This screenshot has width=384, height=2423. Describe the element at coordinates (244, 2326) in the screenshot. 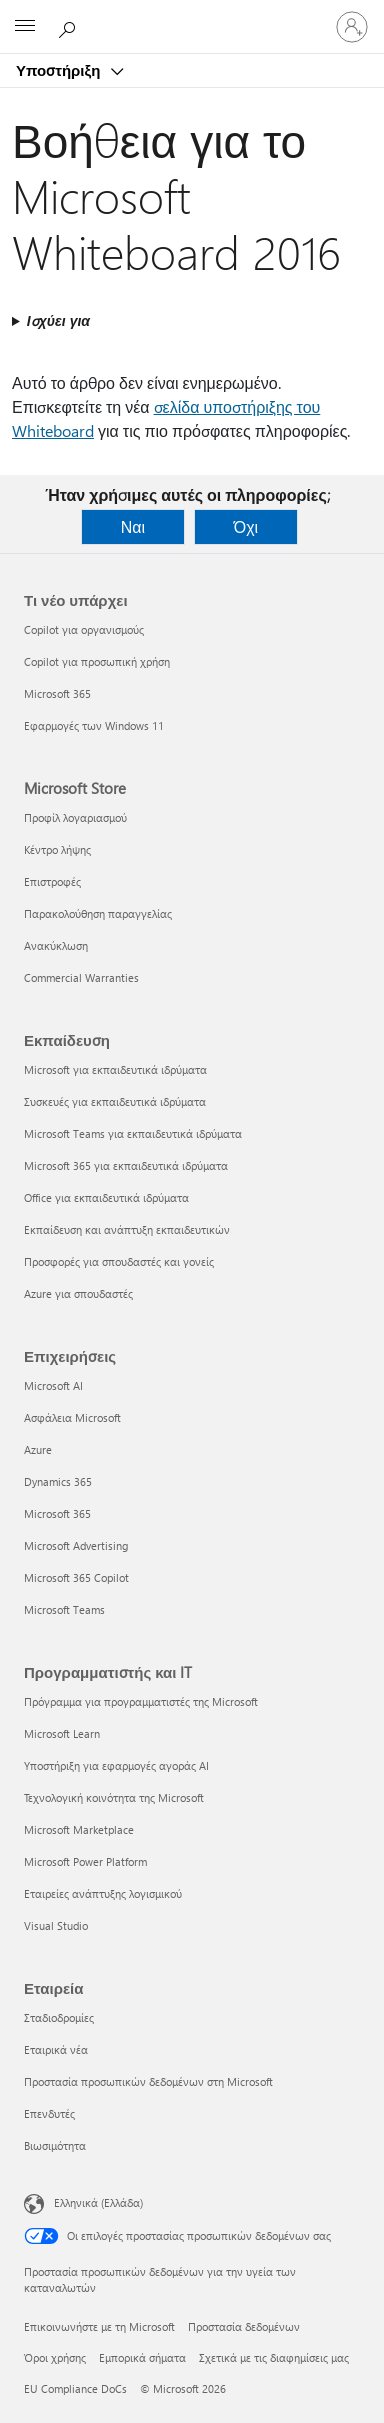

I see `Προστασία δεδομένων` at that location.